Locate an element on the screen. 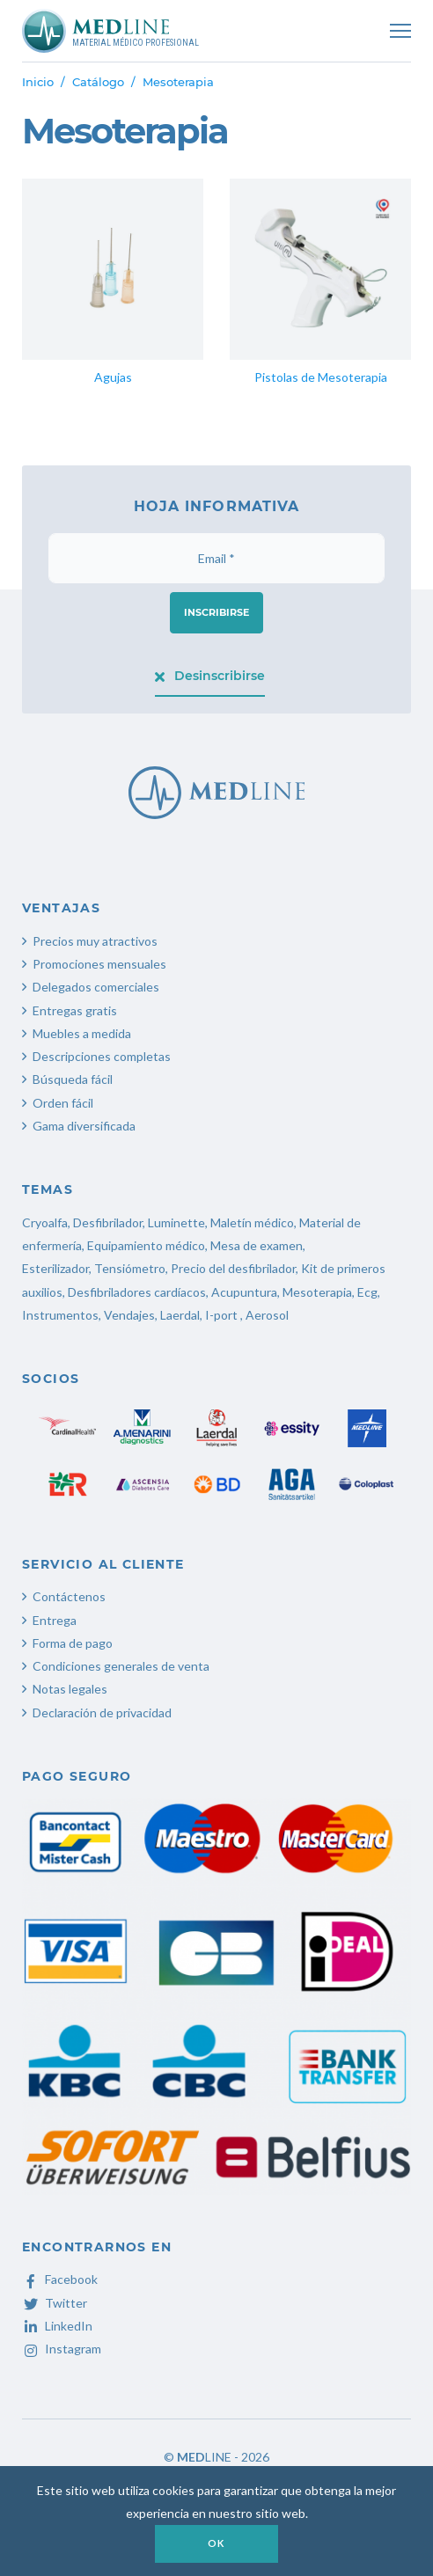 This screenshot has height=2576, width=433. Vendajes is located at coordinates (129, 1314).